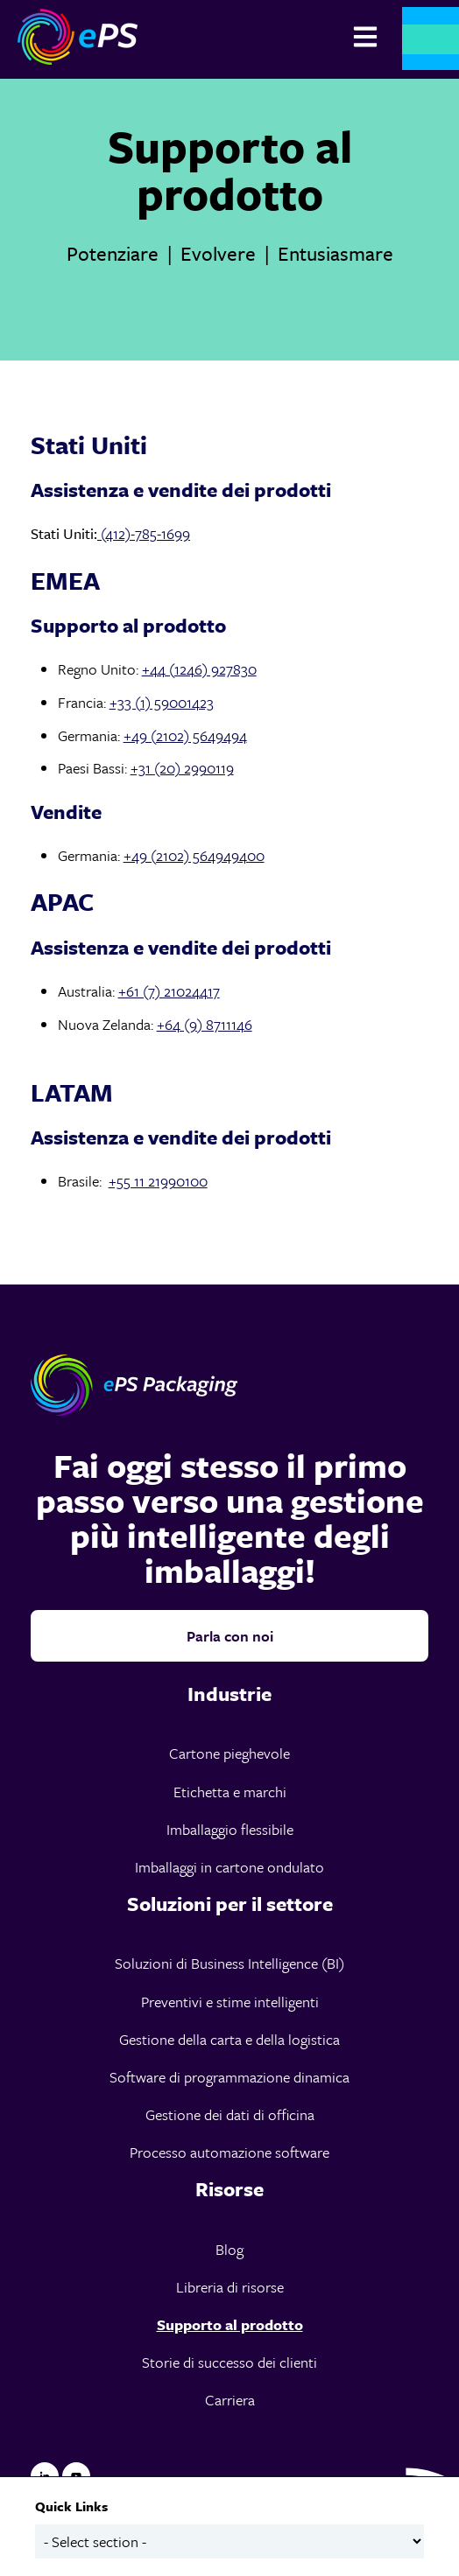 The image size is (459, 2576). I want to click on Software di programmazione dinamica [menuitem], so click(229, 2077).